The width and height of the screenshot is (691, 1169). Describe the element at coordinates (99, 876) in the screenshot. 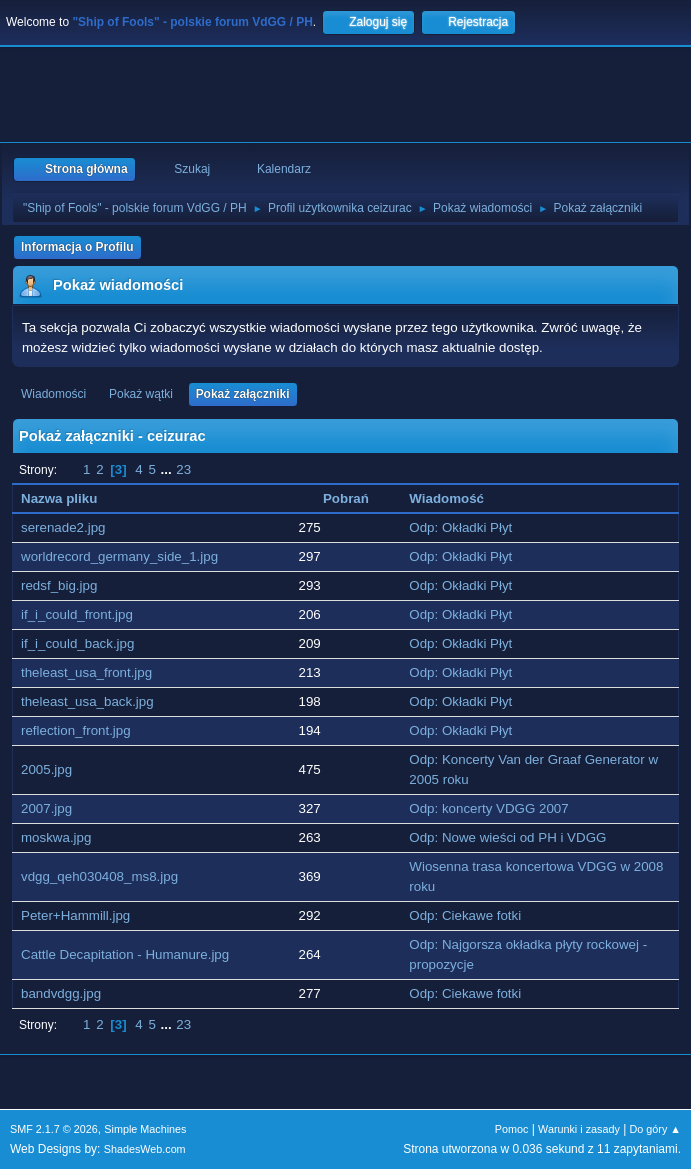

I see `vdgg_qeh030408_ms8.jpg` at that location.